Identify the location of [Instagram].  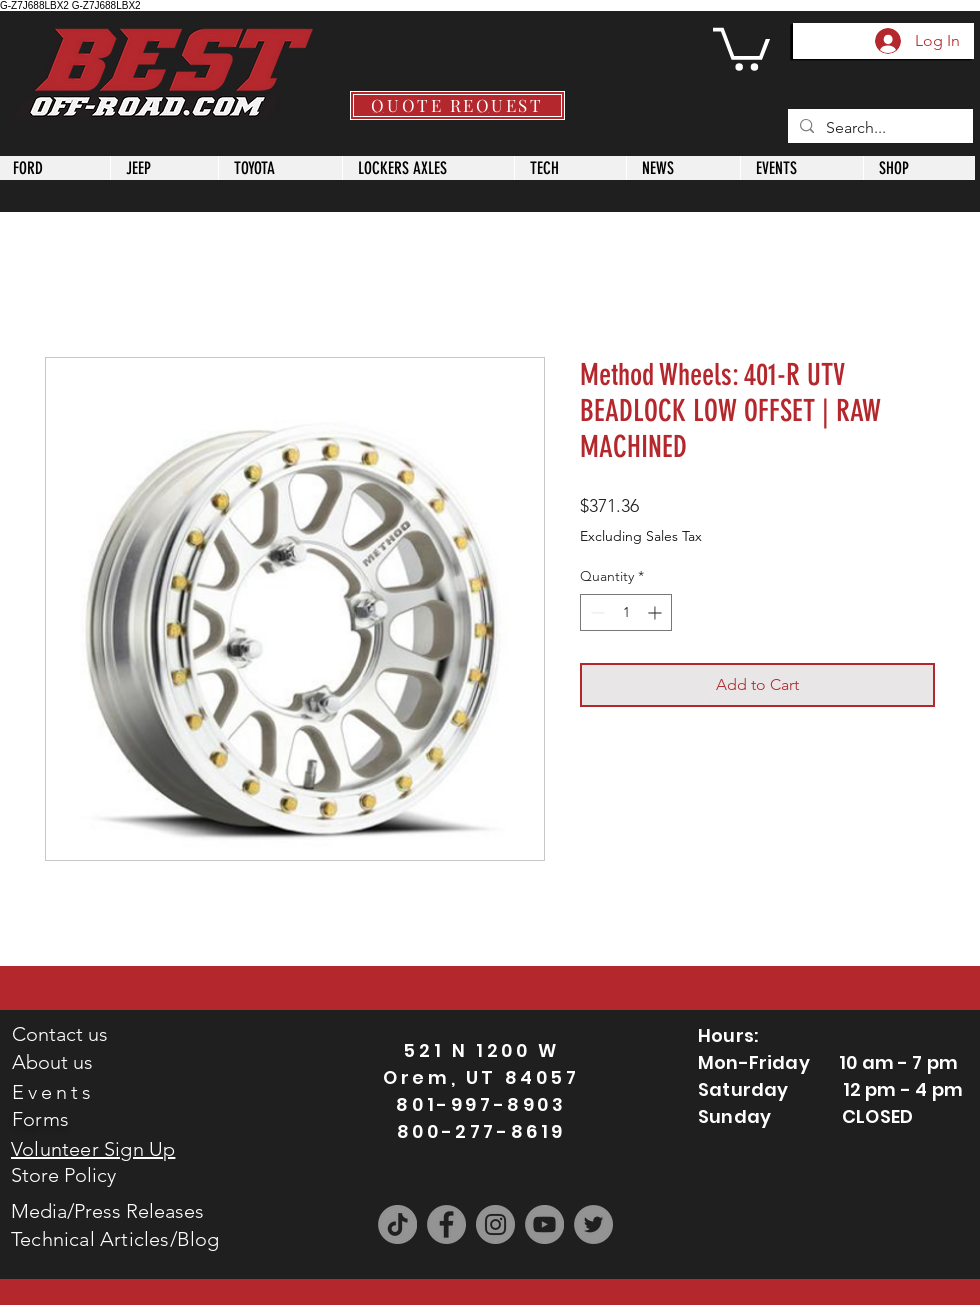
(495, 1224).